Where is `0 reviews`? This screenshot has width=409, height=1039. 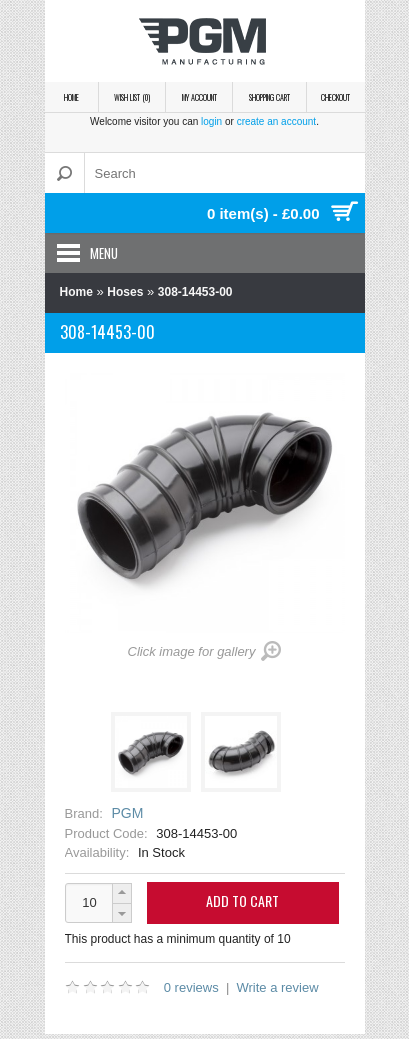
0 reviews is located at coordinates (191, 987).